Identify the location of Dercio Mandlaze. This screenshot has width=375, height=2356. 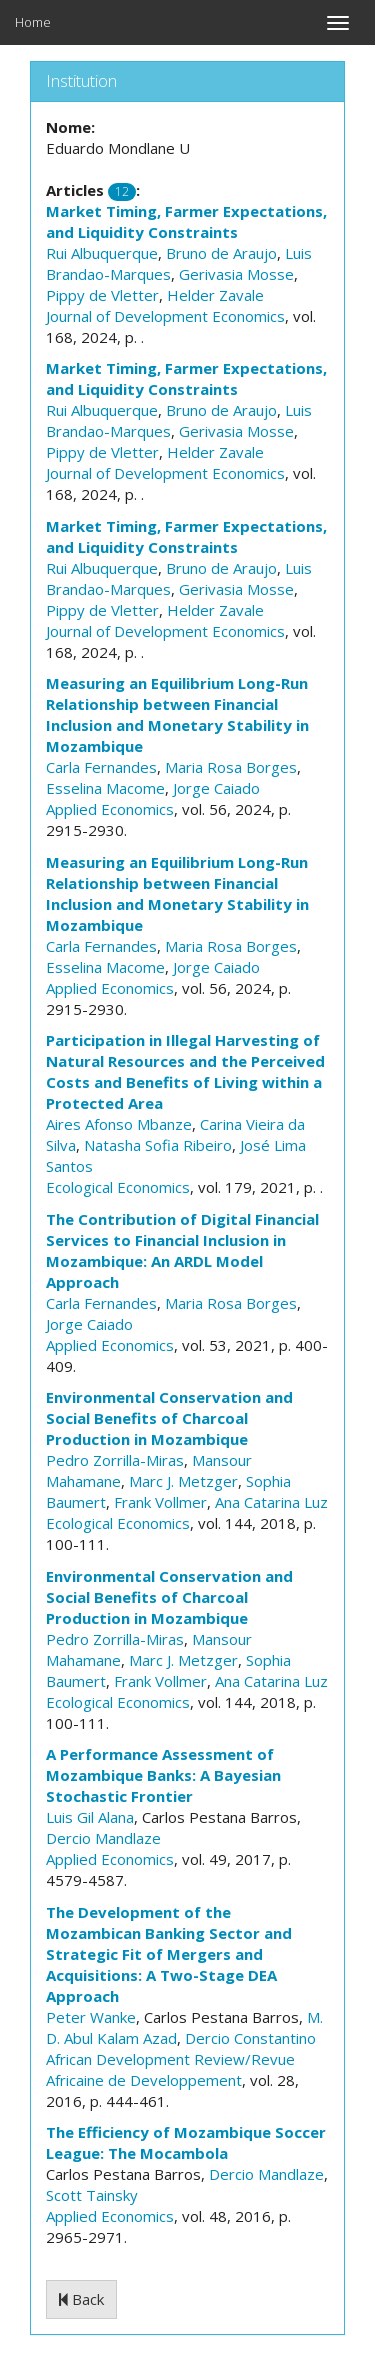
(103, 1838).